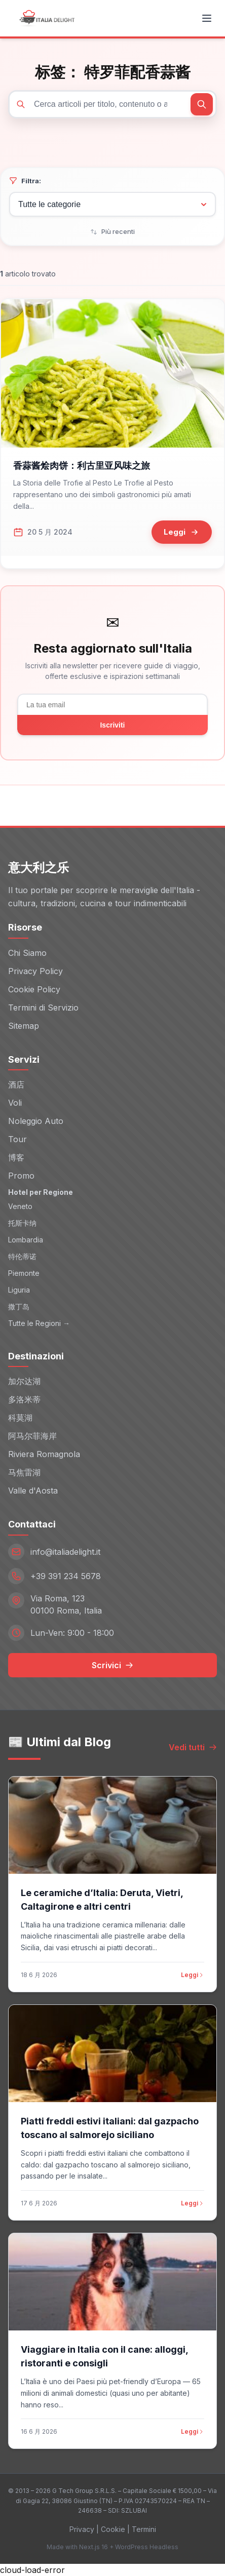 The width and height of the screenshot is (225, 2576). I want to click on [Email: info@italiadelight.it], so click(112, 1552).